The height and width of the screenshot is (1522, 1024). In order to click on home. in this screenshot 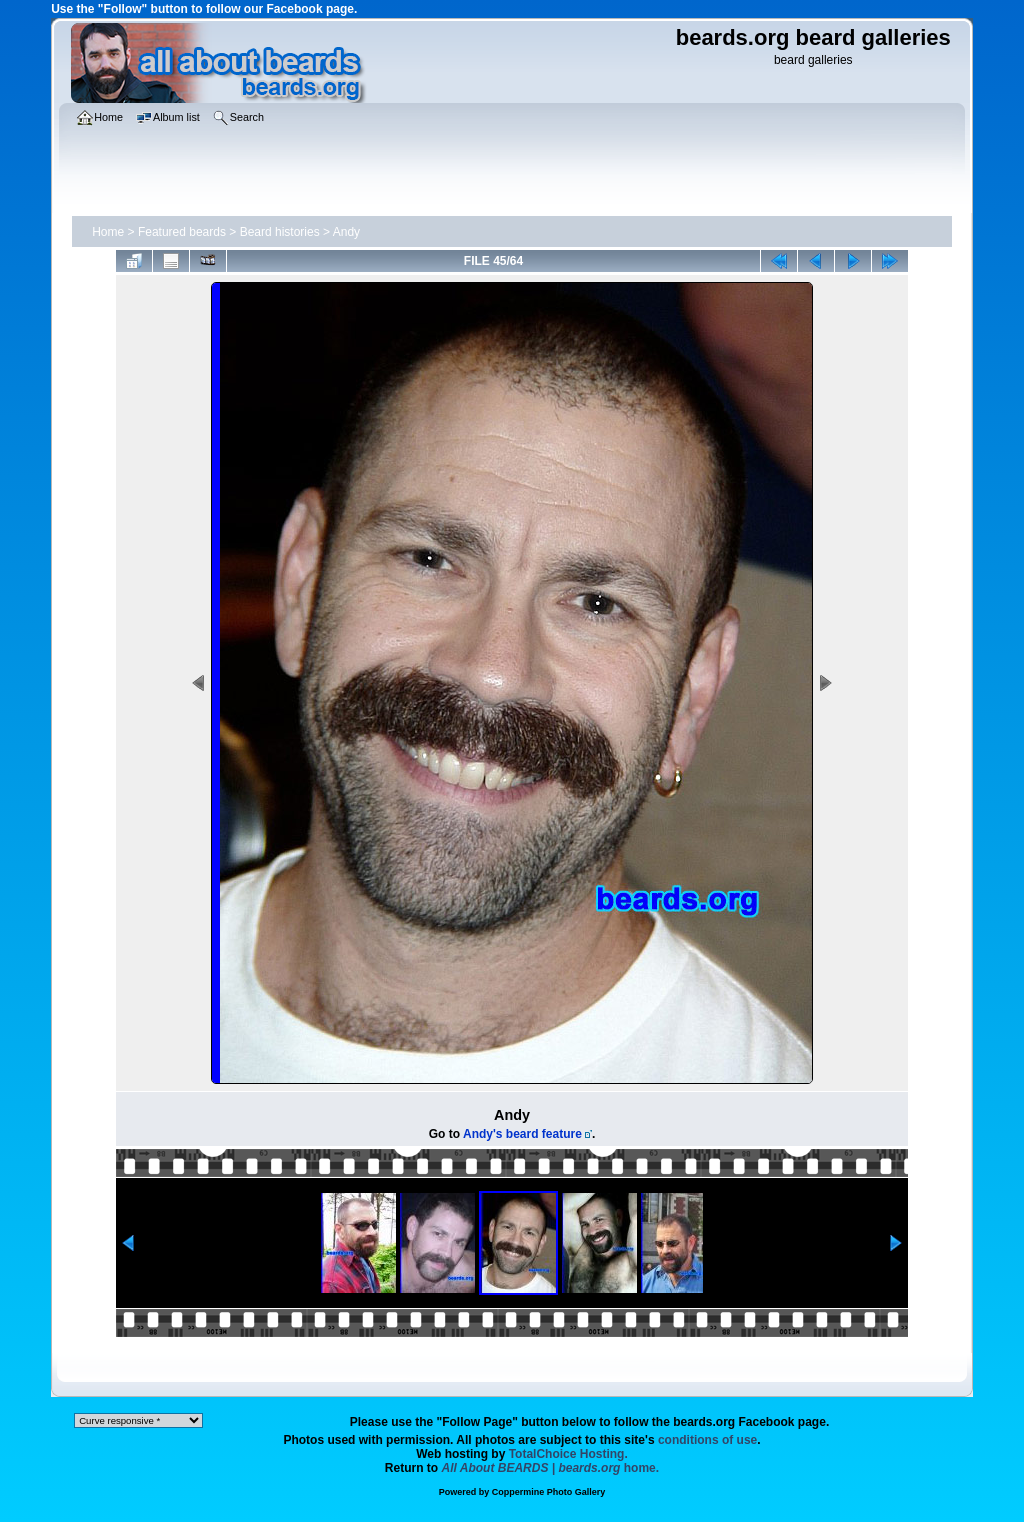, I will do `click(551, 1468)`.